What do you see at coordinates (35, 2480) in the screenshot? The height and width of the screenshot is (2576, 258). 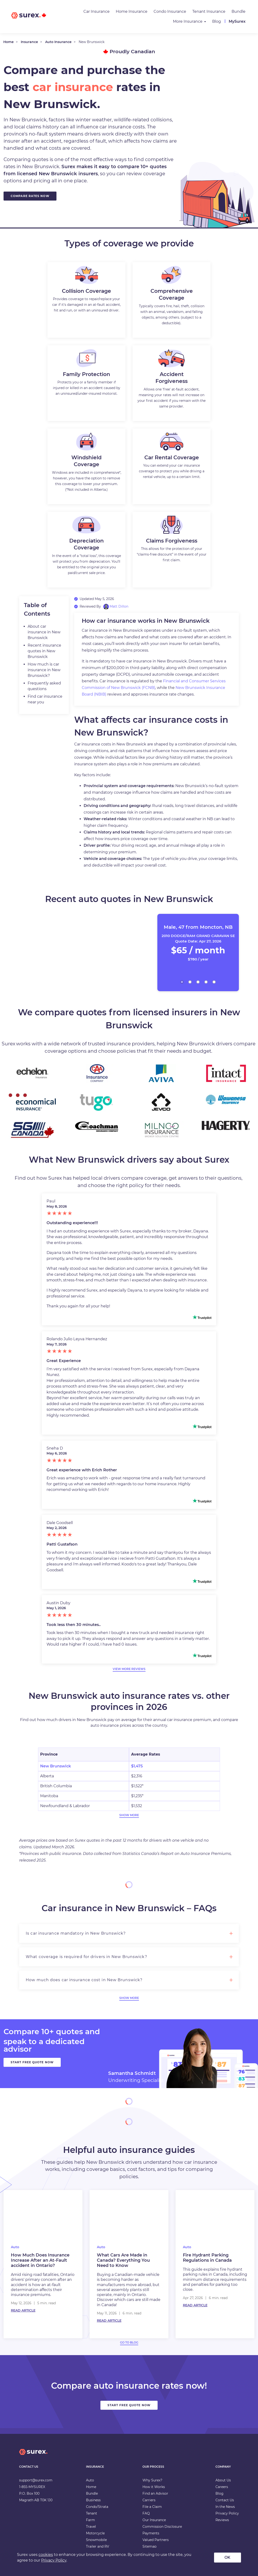 I see `support@surex.com` at bounding box center [35, 2480].